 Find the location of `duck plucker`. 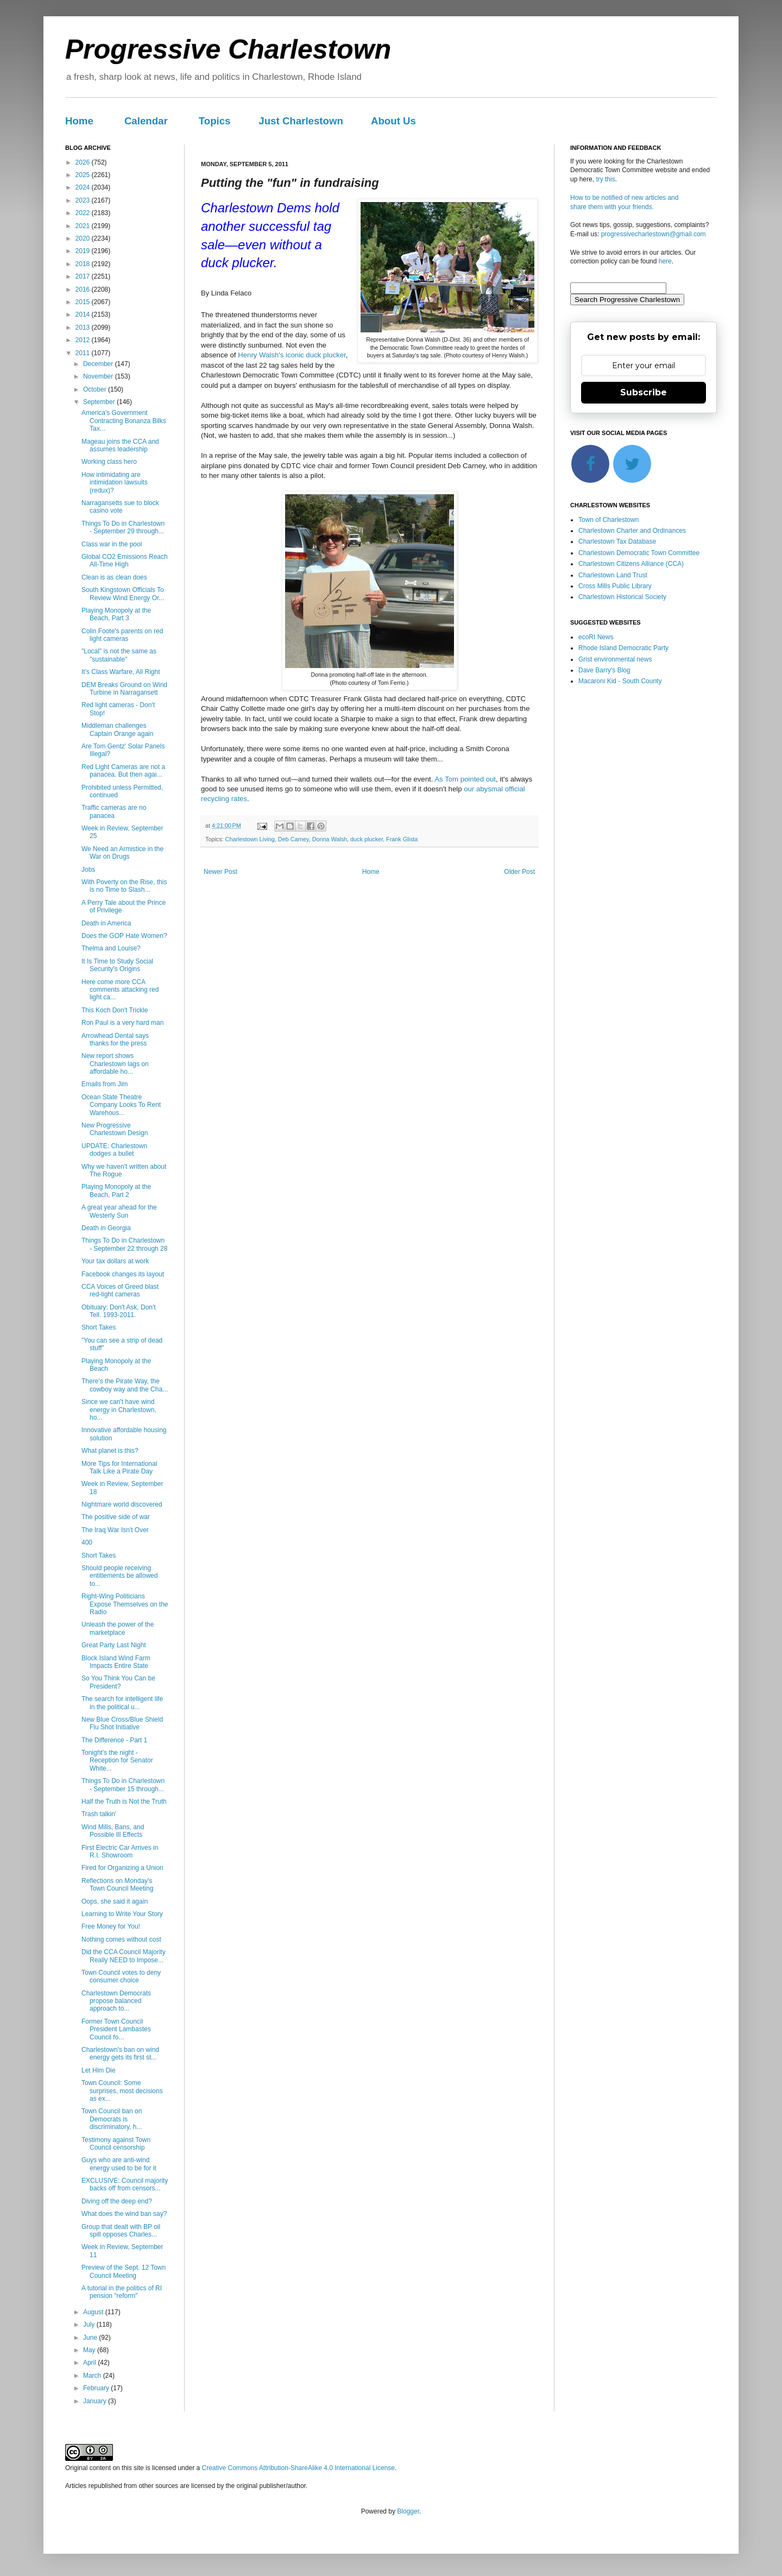

duck plucker is located at coordinates (366, 839).